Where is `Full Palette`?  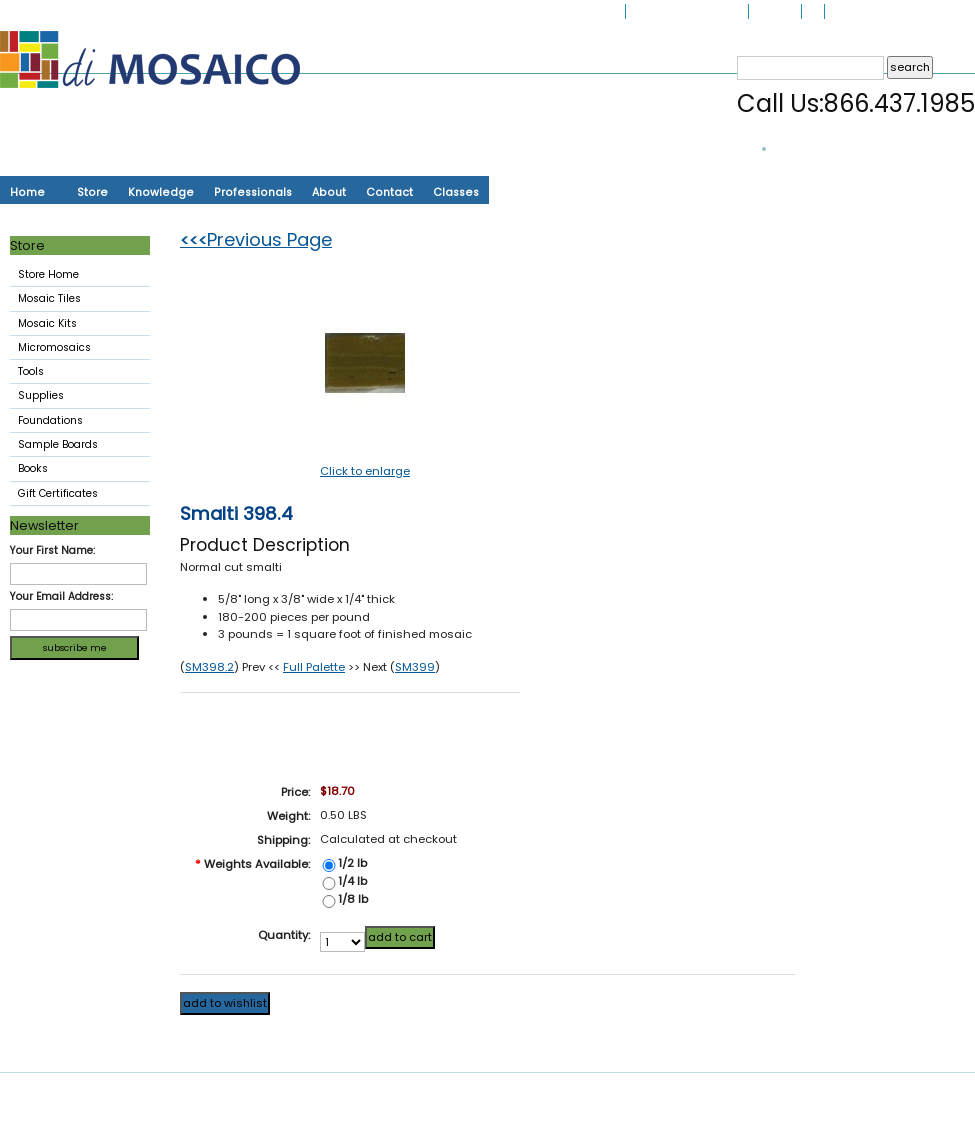 Full Palette is located at coordinates (314, 667).